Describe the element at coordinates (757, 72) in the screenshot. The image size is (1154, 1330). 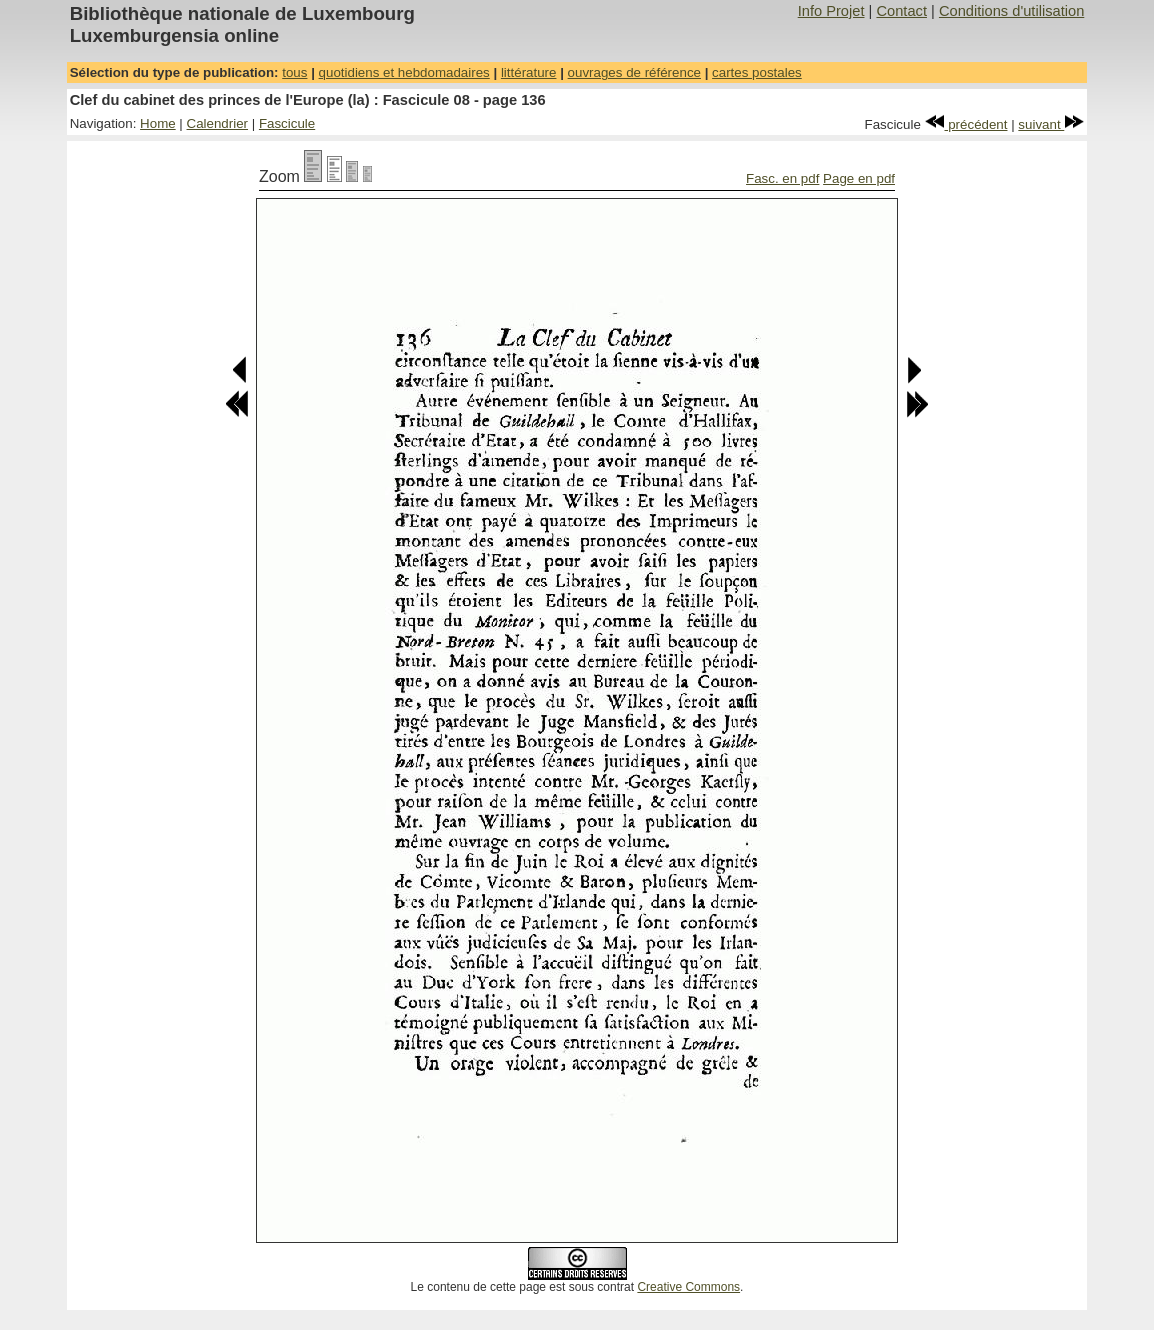
I see `cartes postales` at that location.